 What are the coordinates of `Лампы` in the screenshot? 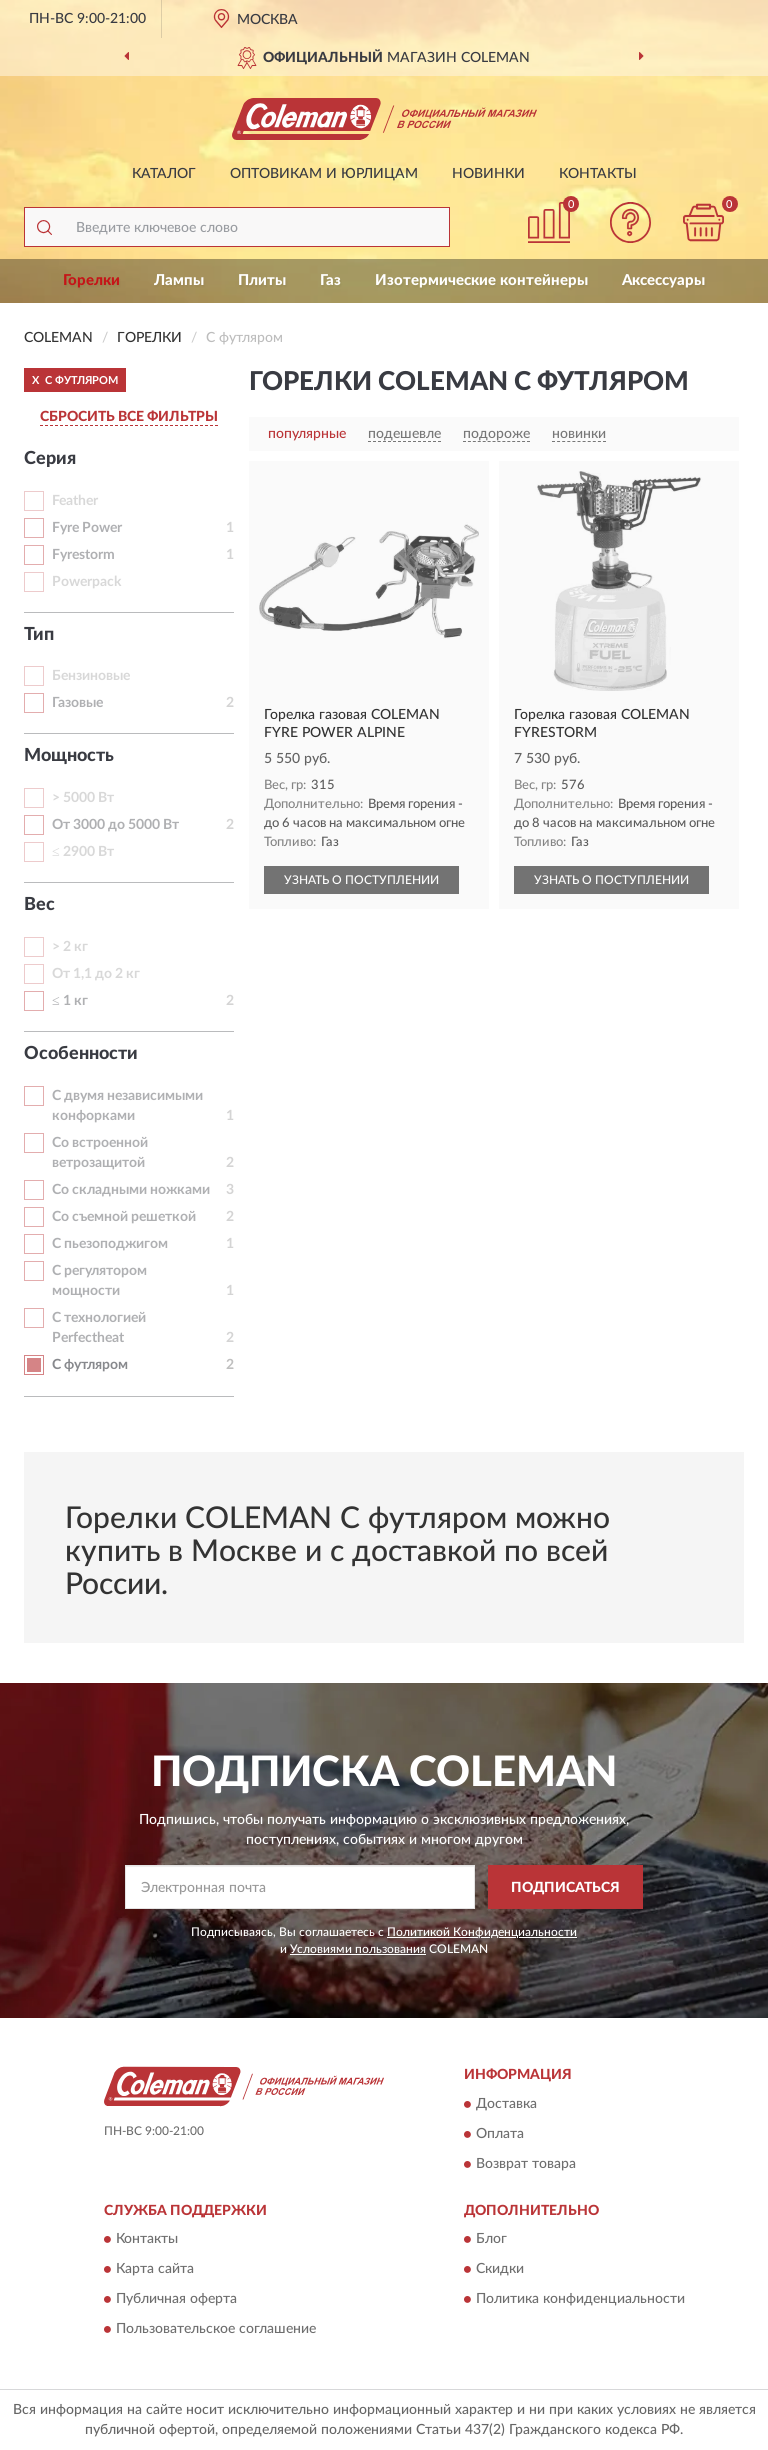 It's located at (179, 280).